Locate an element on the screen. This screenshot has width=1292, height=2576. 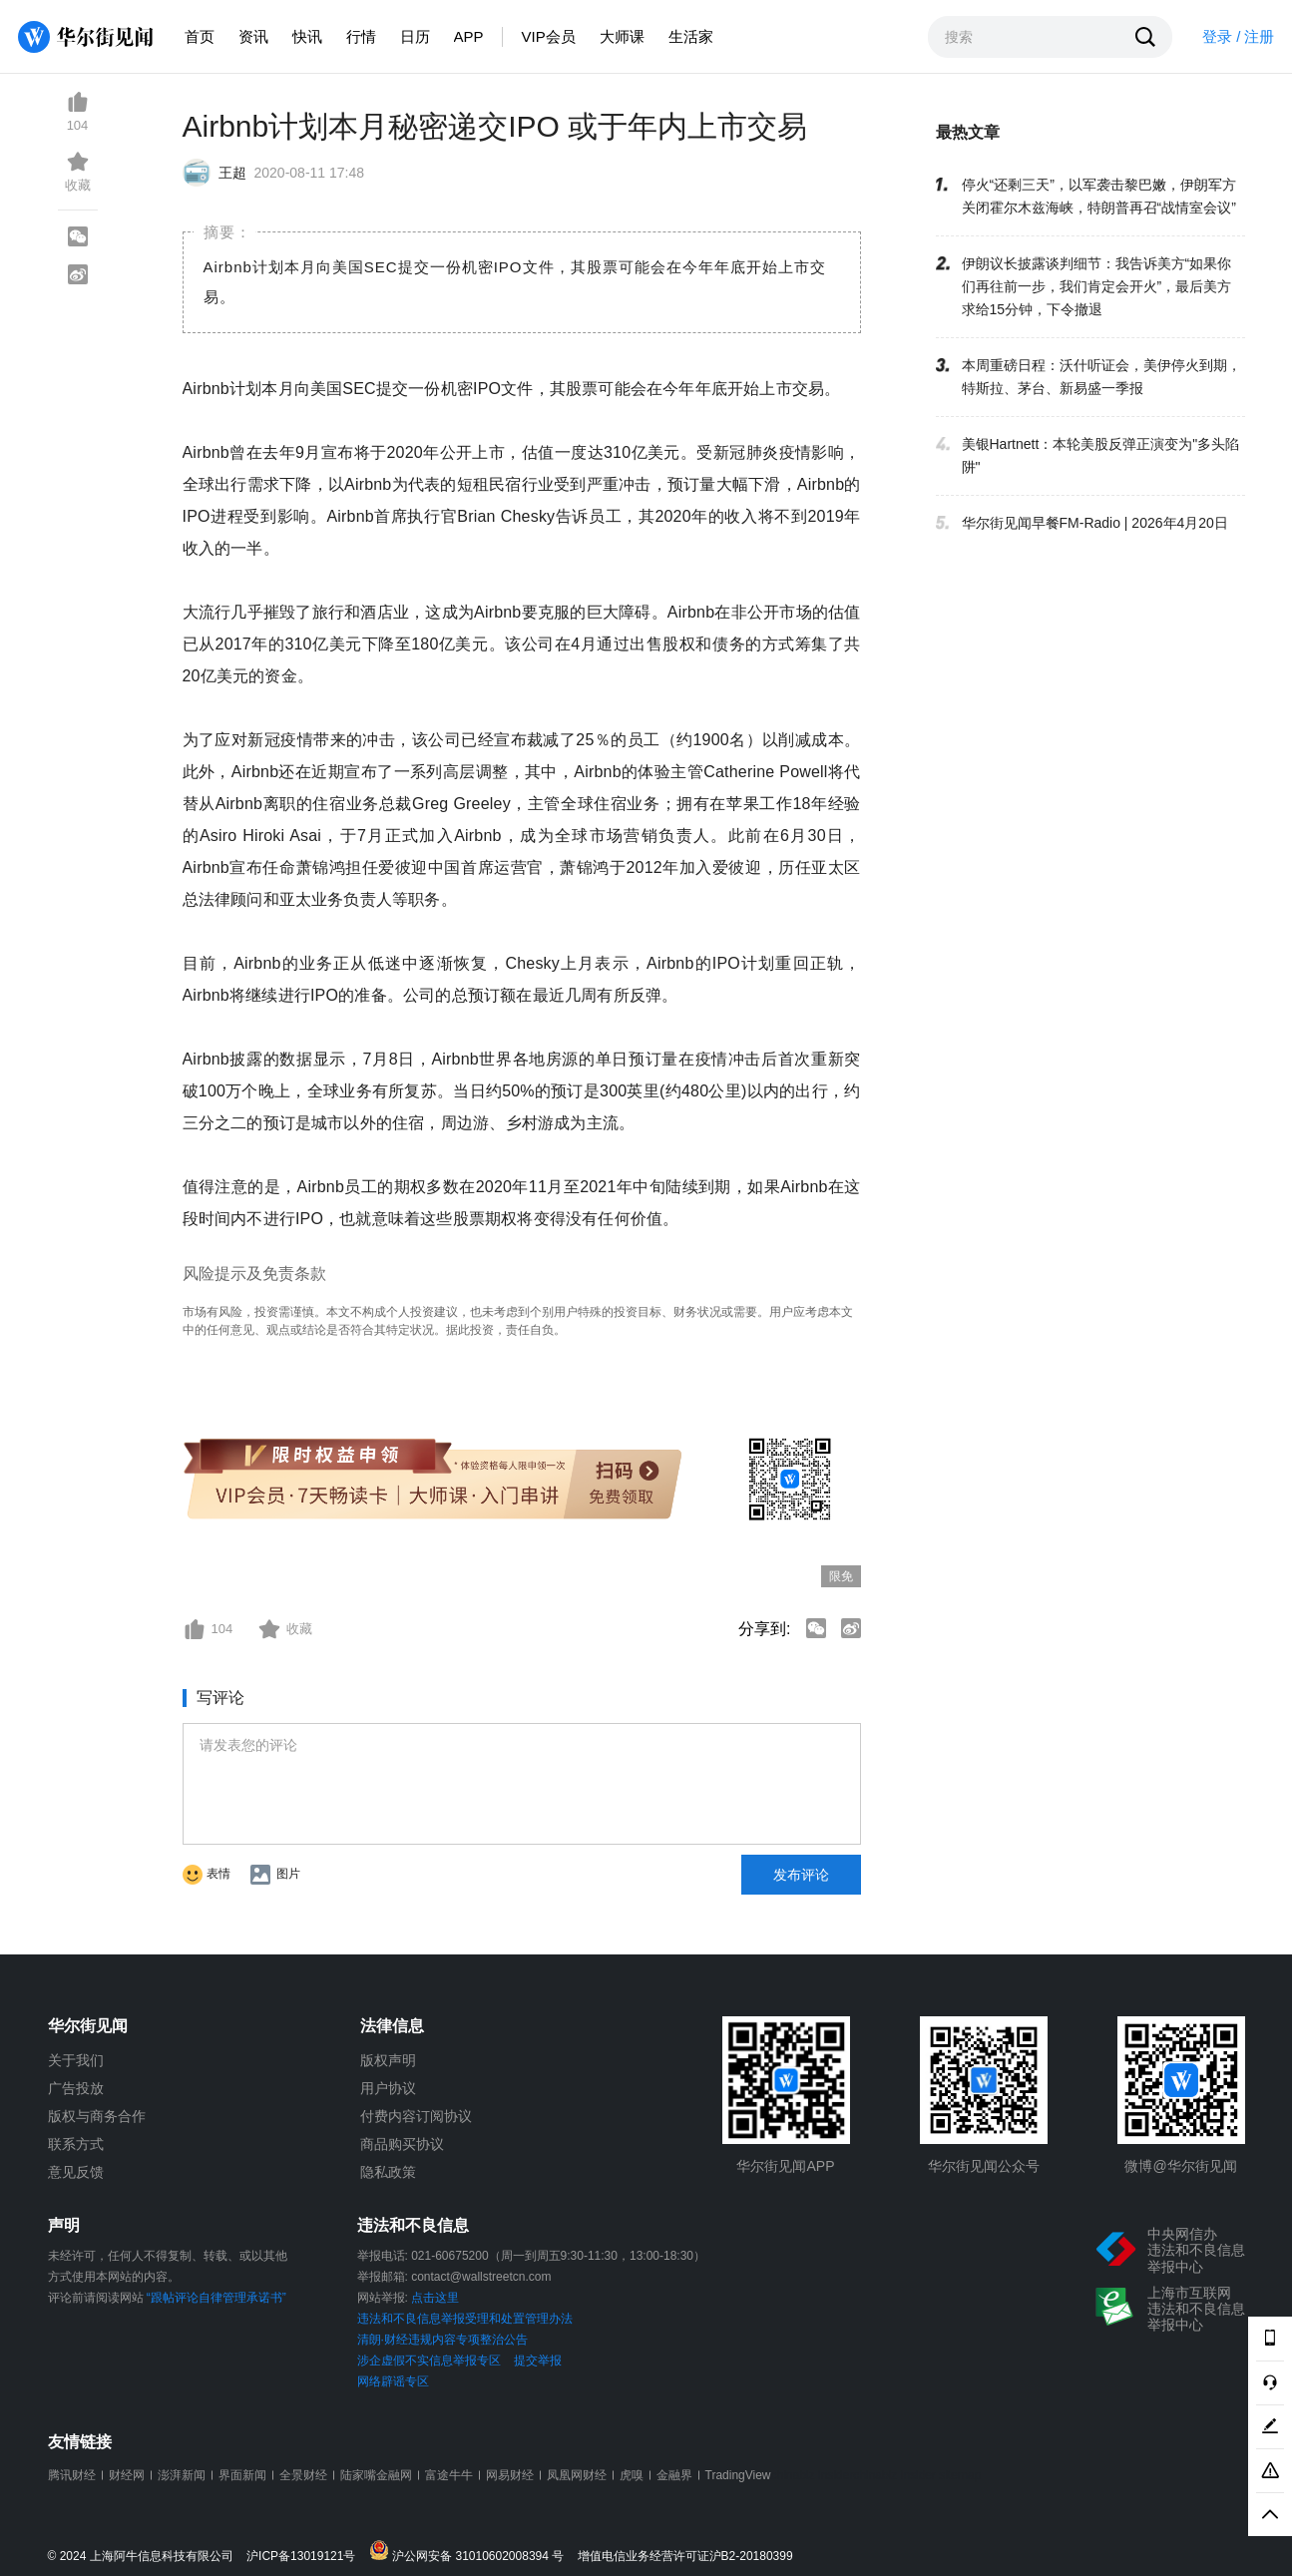
付费内容订阅协议 is located at coordinates (416, 2116).